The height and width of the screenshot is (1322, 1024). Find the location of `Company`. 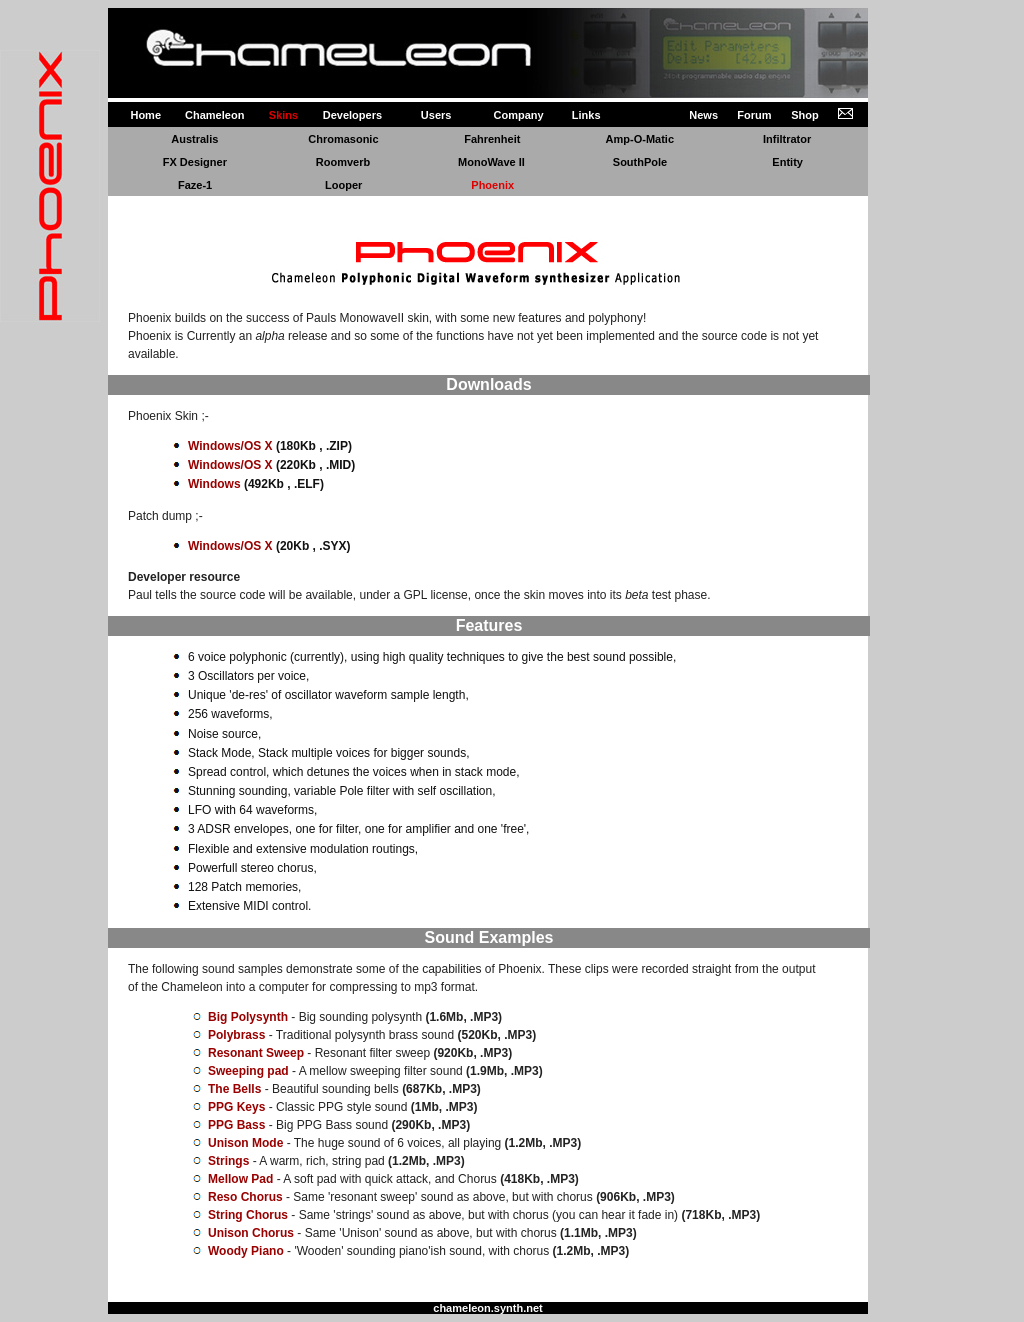

Company is located at coordinates (519, 115).